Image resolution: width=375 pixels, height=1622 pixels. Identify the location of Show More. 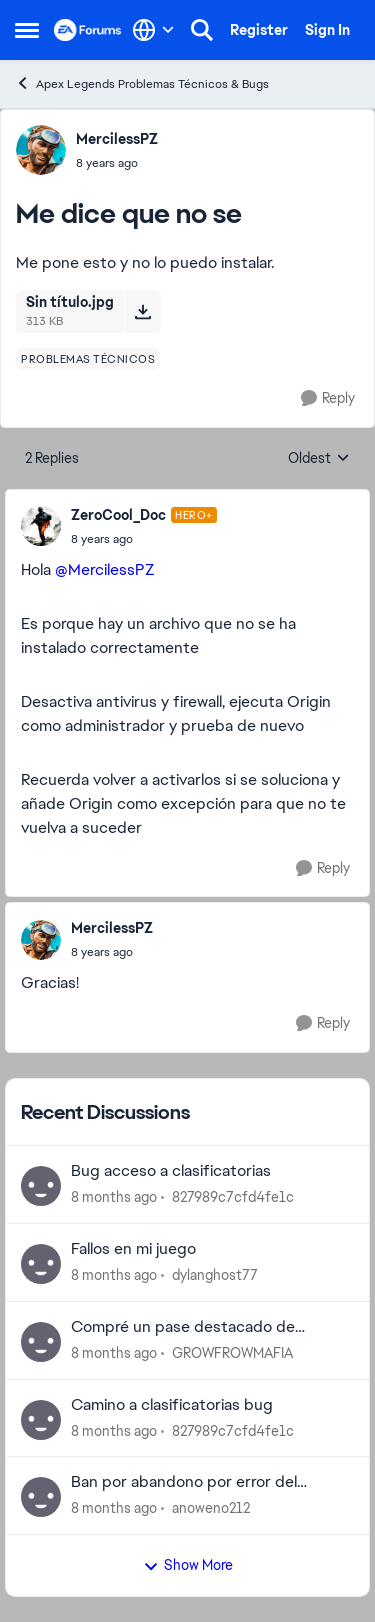
(188, 1565).